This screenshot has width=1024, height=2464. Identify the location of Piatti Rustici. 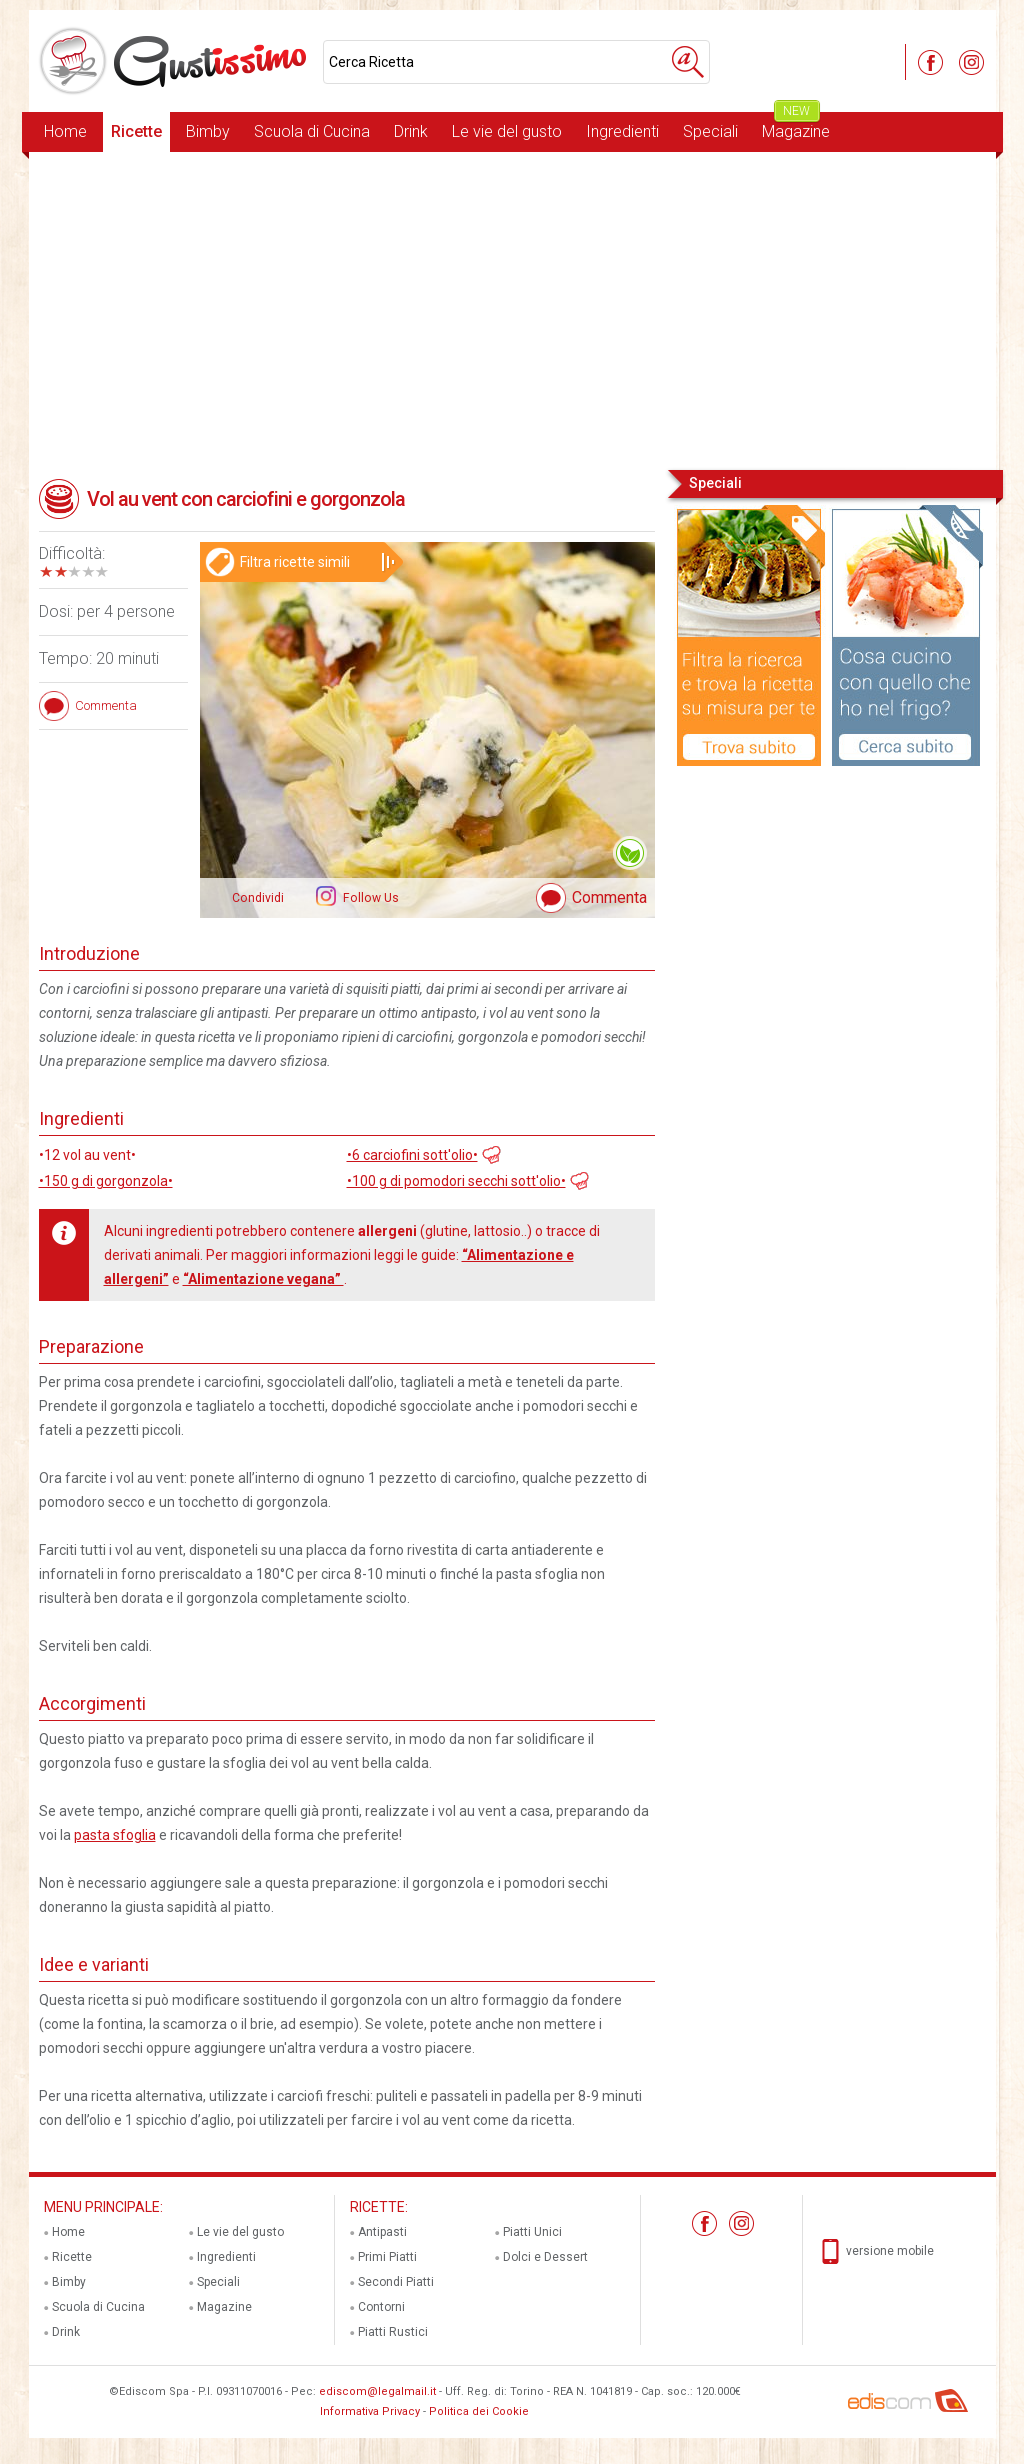
(393, 2332).